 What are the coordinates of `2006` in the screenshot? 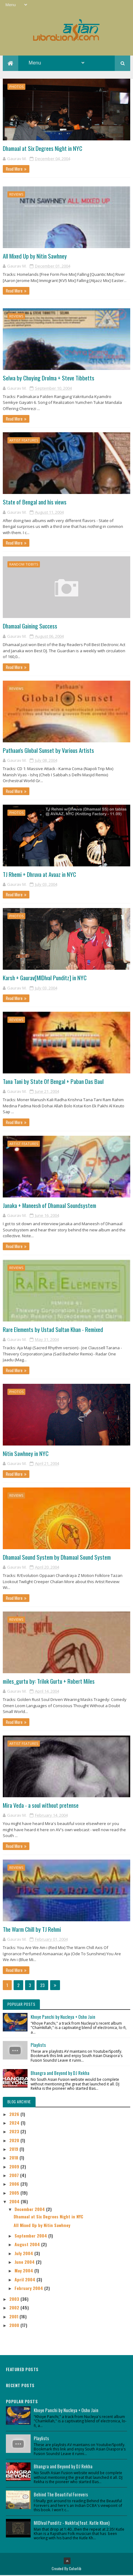 It's located at (14, 2184).